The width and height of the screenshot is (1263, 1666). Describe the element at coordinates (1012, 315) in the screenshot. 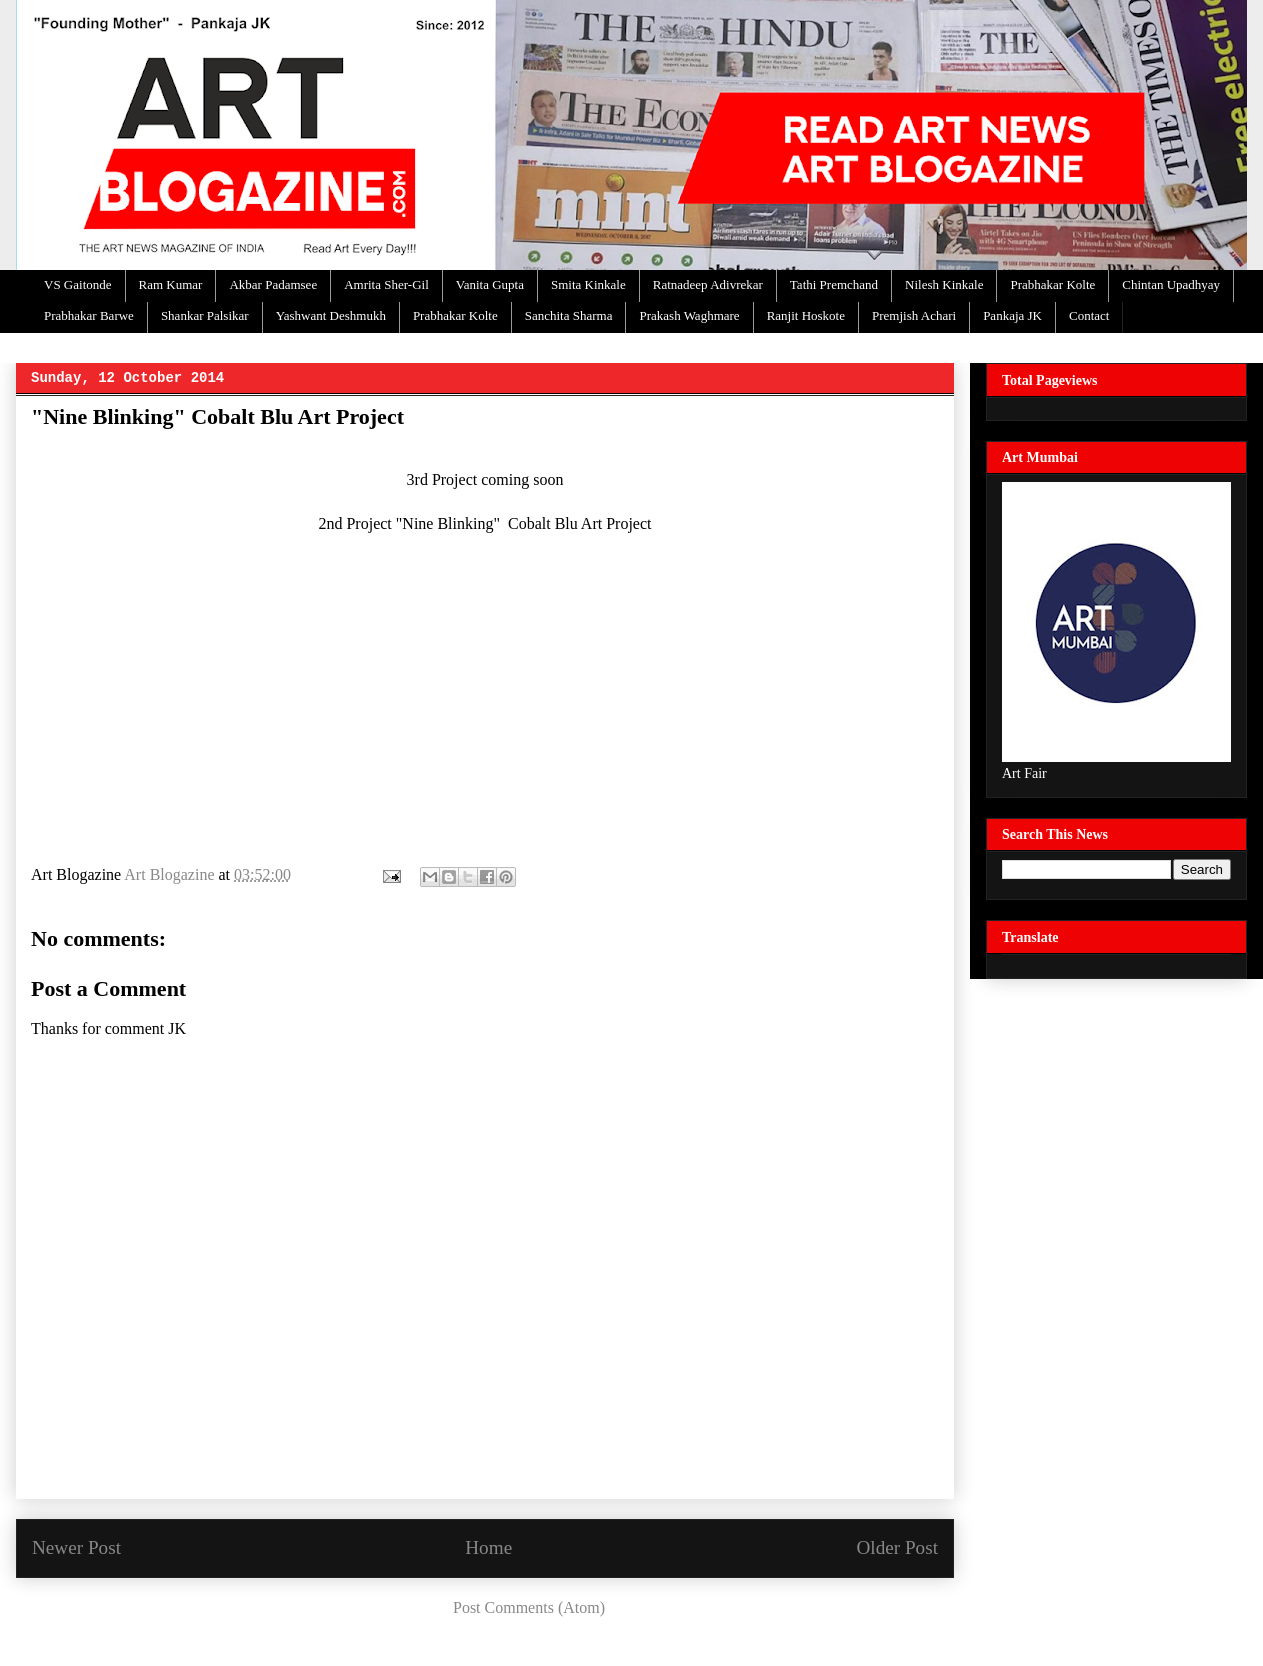

I see `Pankaja JK` at that location.